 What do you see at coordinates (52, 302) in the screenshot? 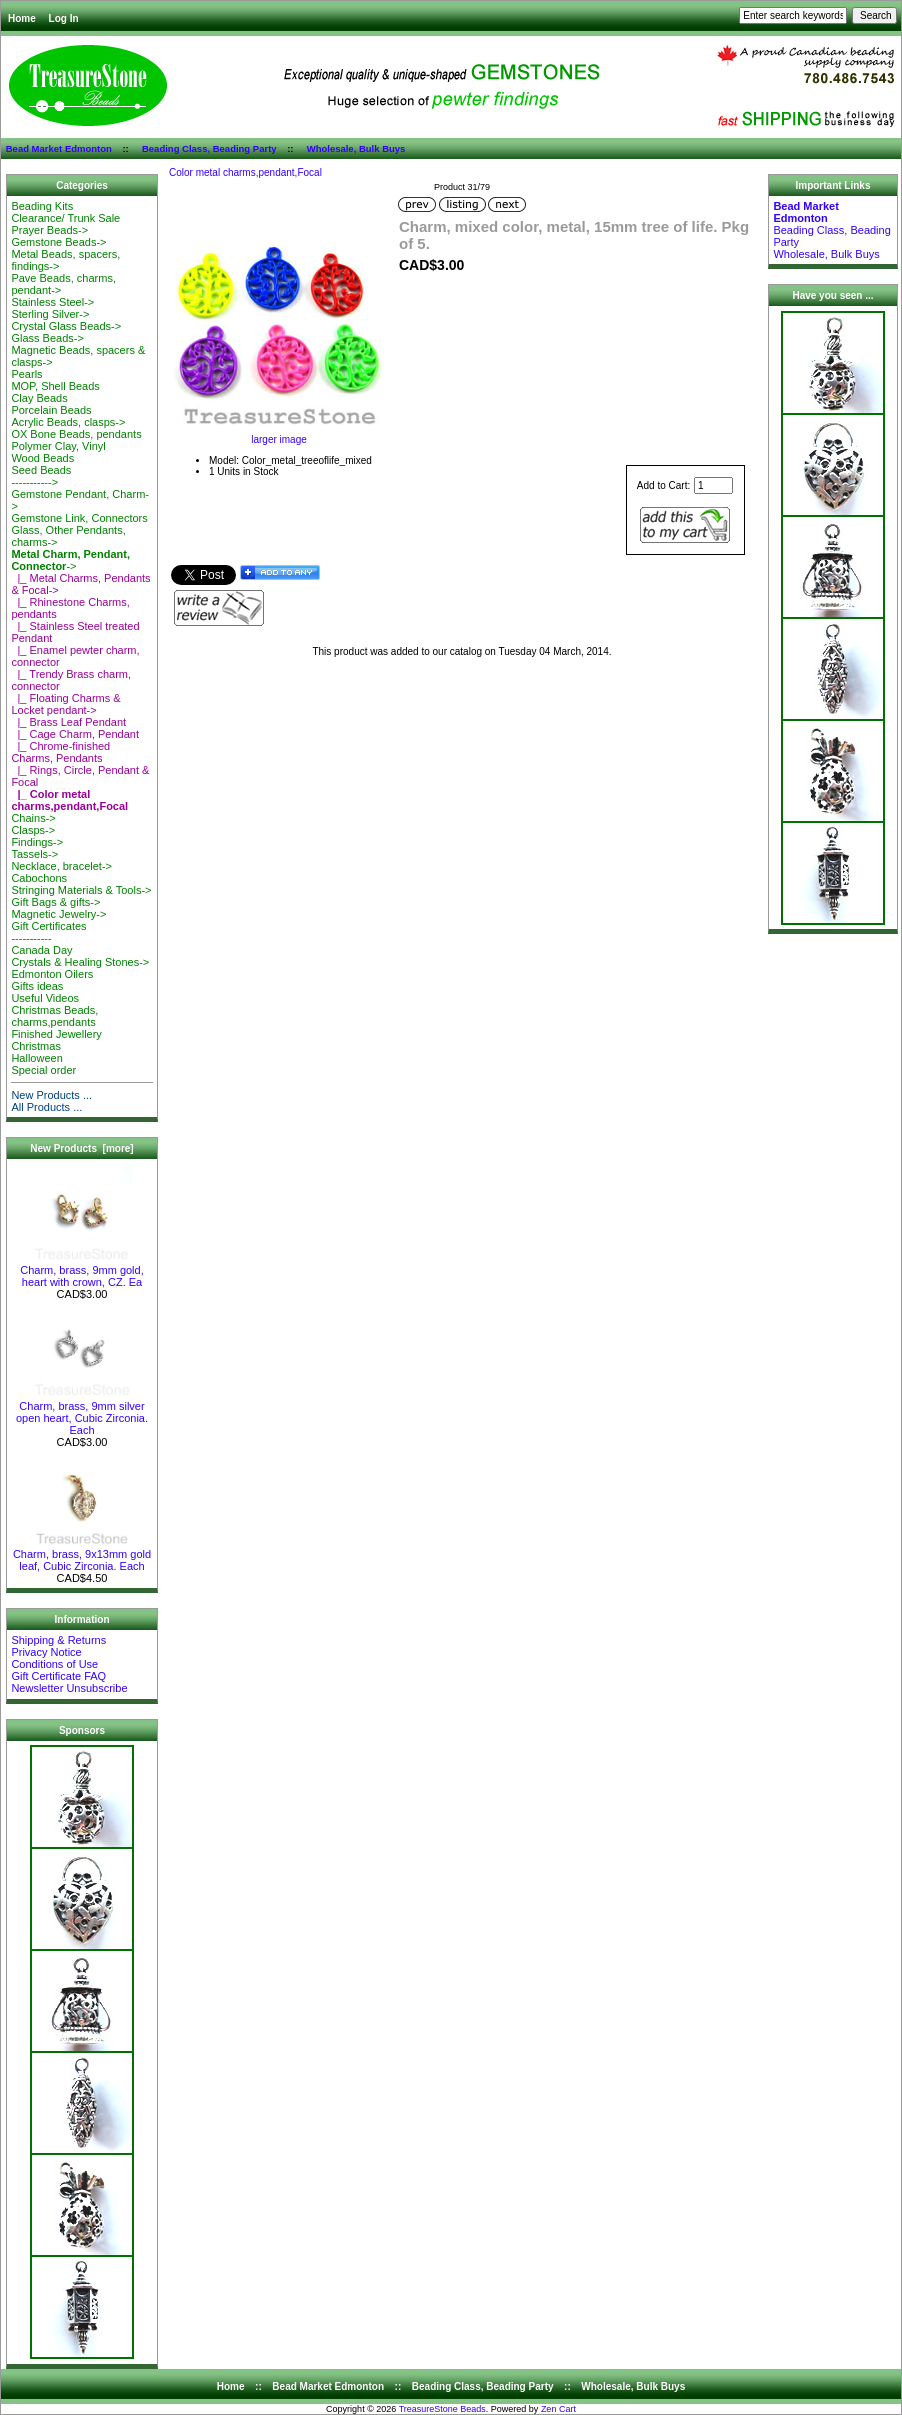
I see `Stainless Steel->` at bounding box center [52, 302].